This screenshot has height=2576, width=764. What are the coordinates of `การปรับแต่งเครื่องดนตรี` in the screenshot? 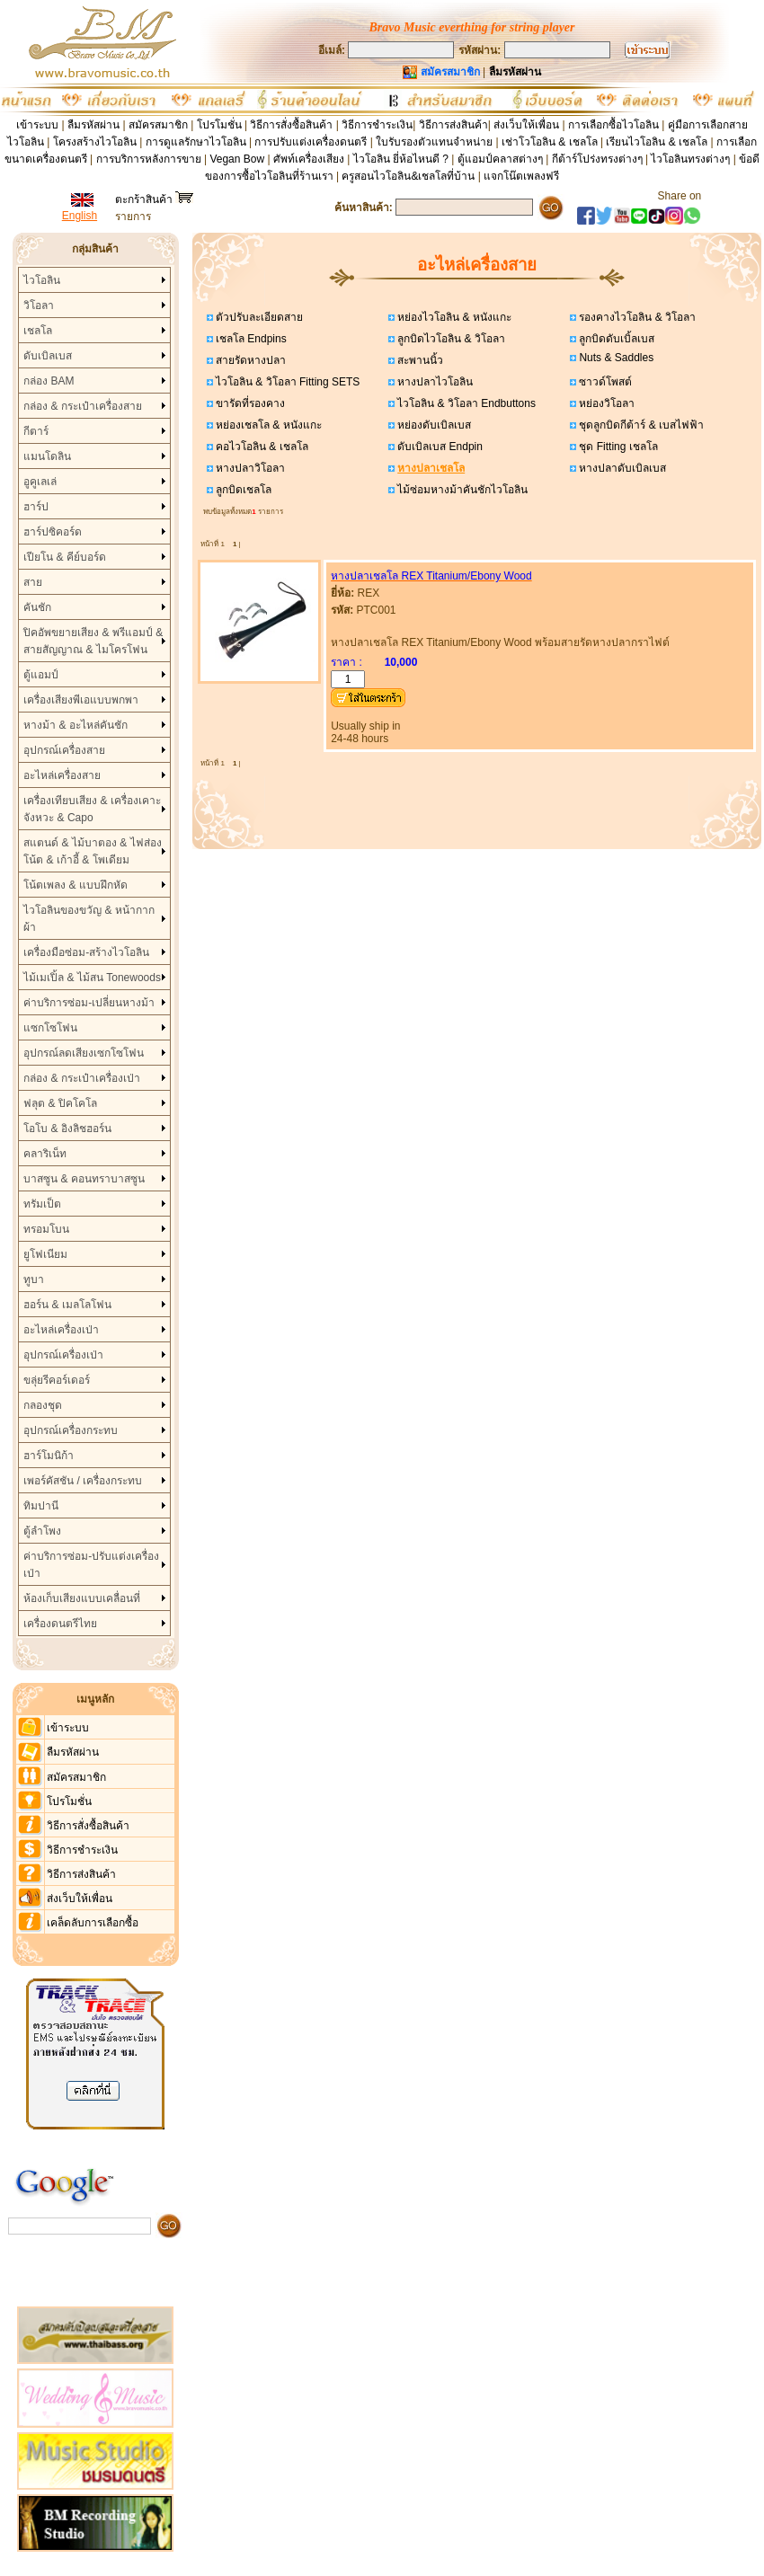 It's located at (310, 142).